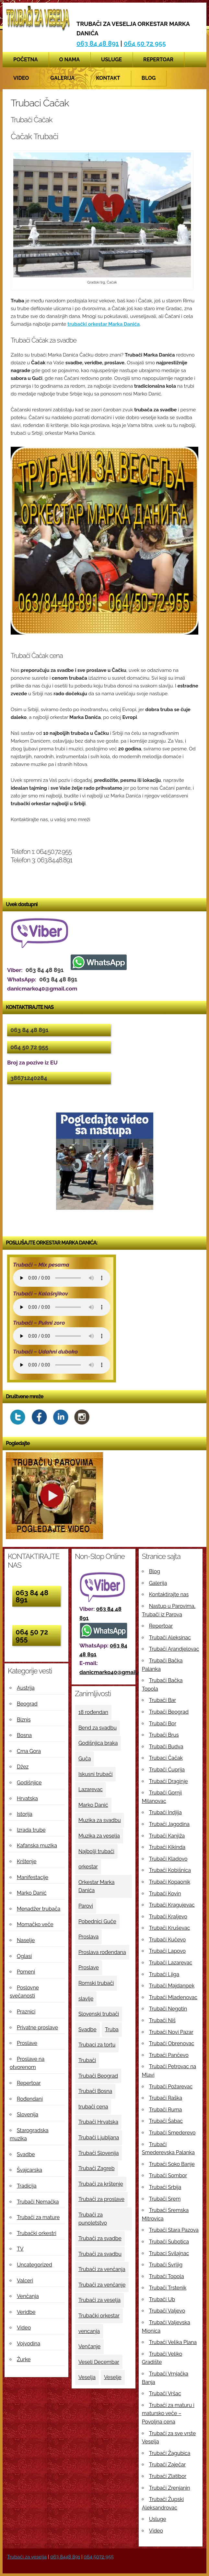 This screenshot has width=209, height=2576. Describe the element at coordinates (24, 1735) in the screenshot. I see `Bosna` at that location.